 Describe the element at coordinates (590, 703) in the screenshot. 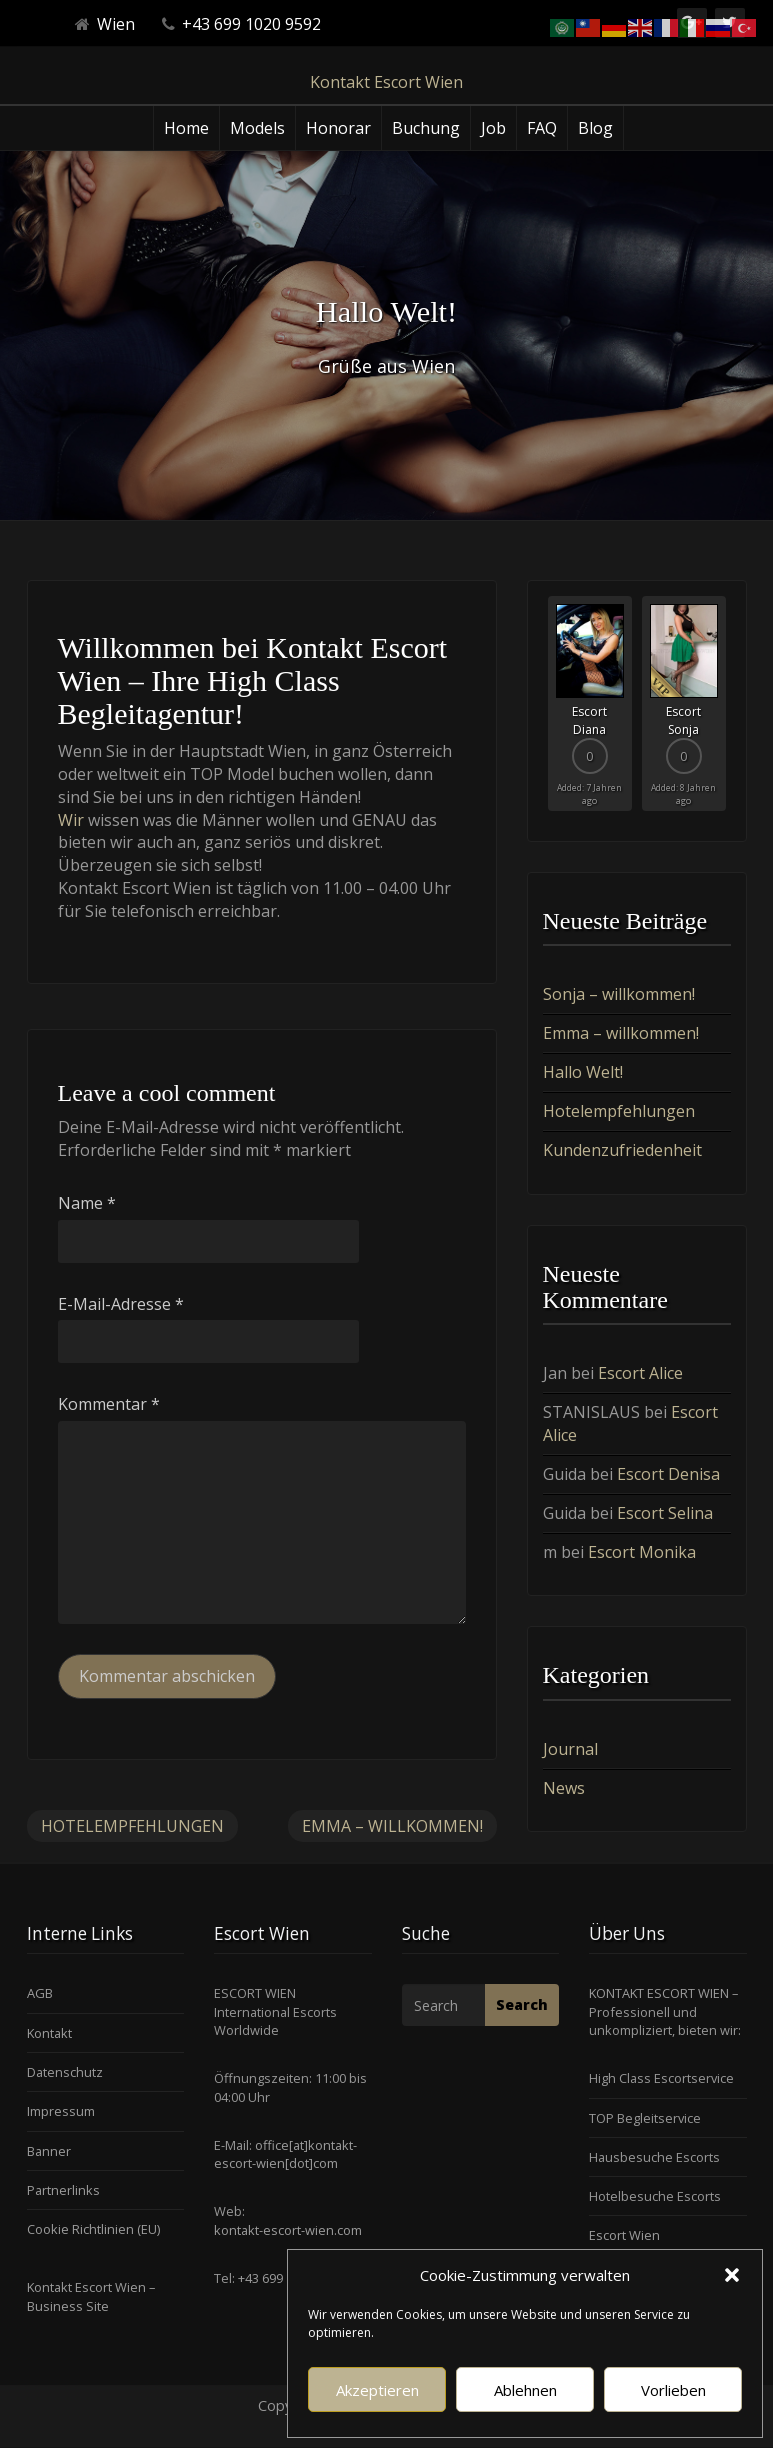

I see `[option]` at that location.